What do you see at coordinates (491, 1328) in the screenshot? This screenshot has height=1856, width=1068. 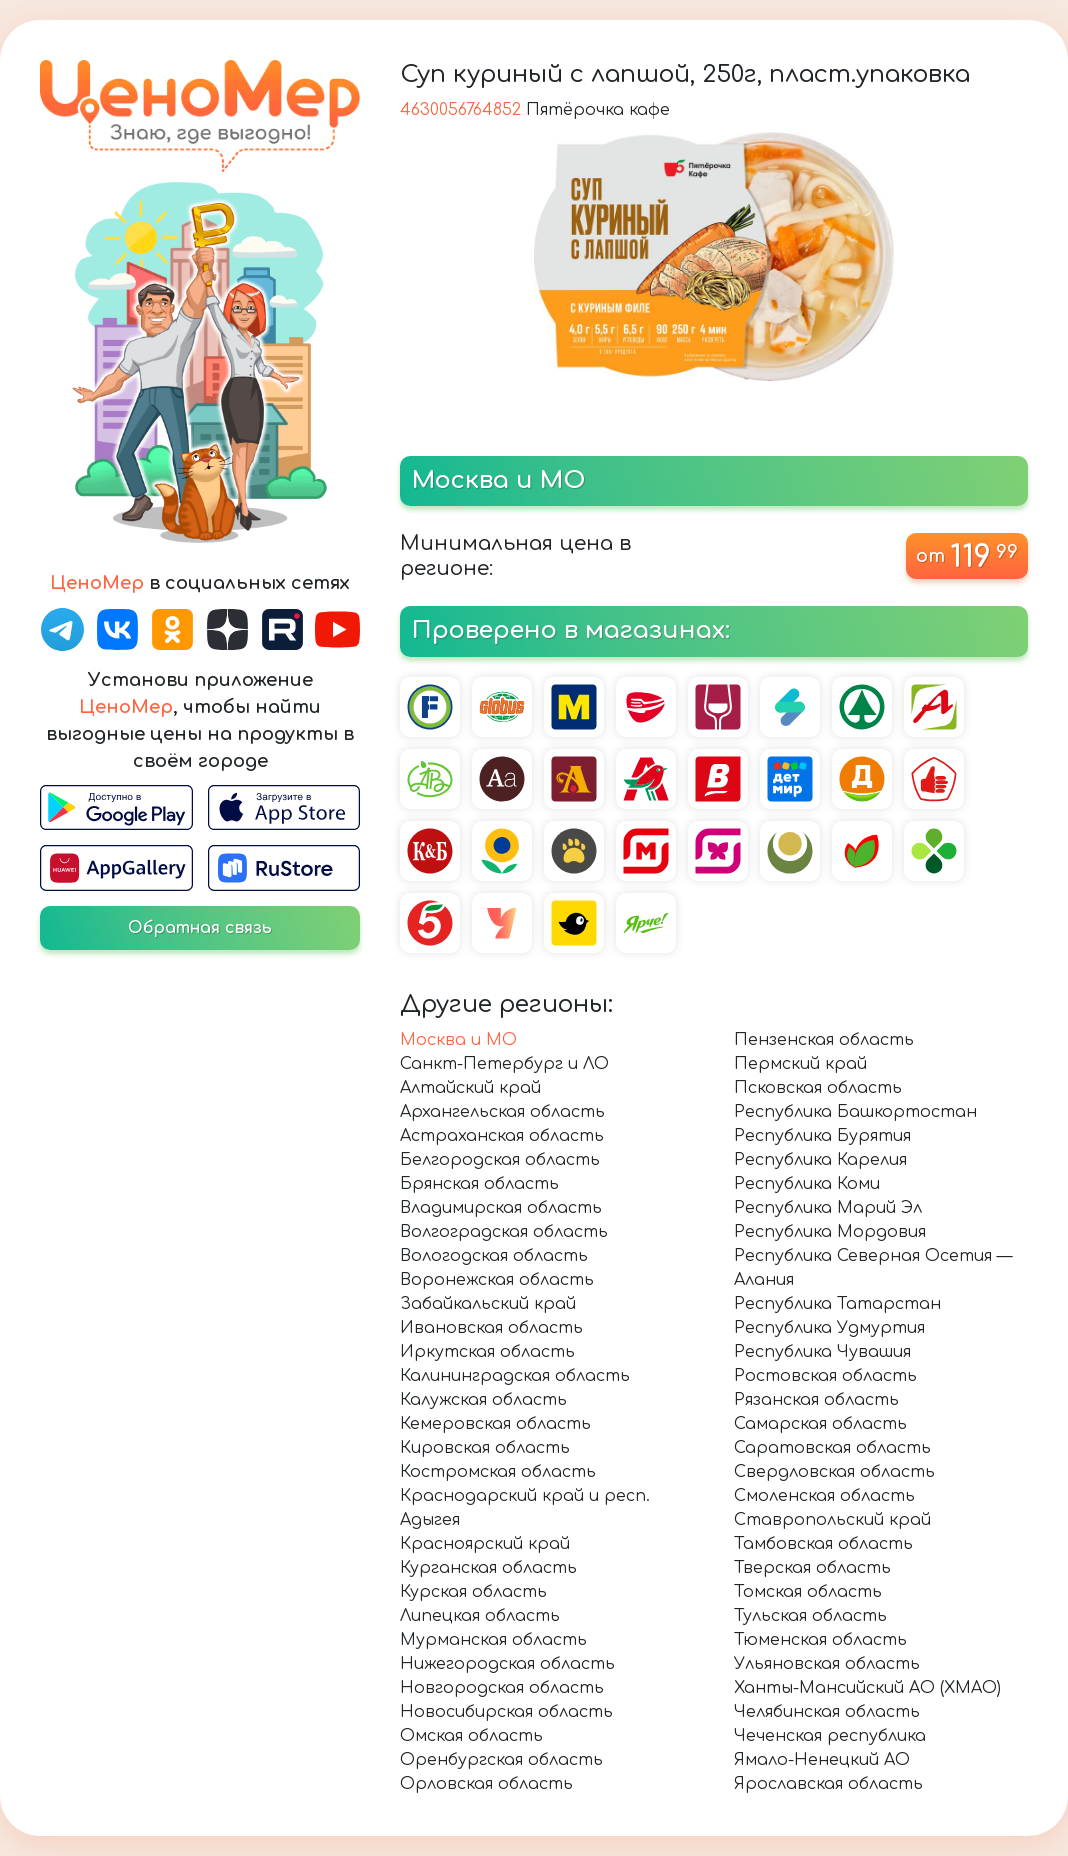 I see `Ивановская область` at bounding box center [491, 1328].